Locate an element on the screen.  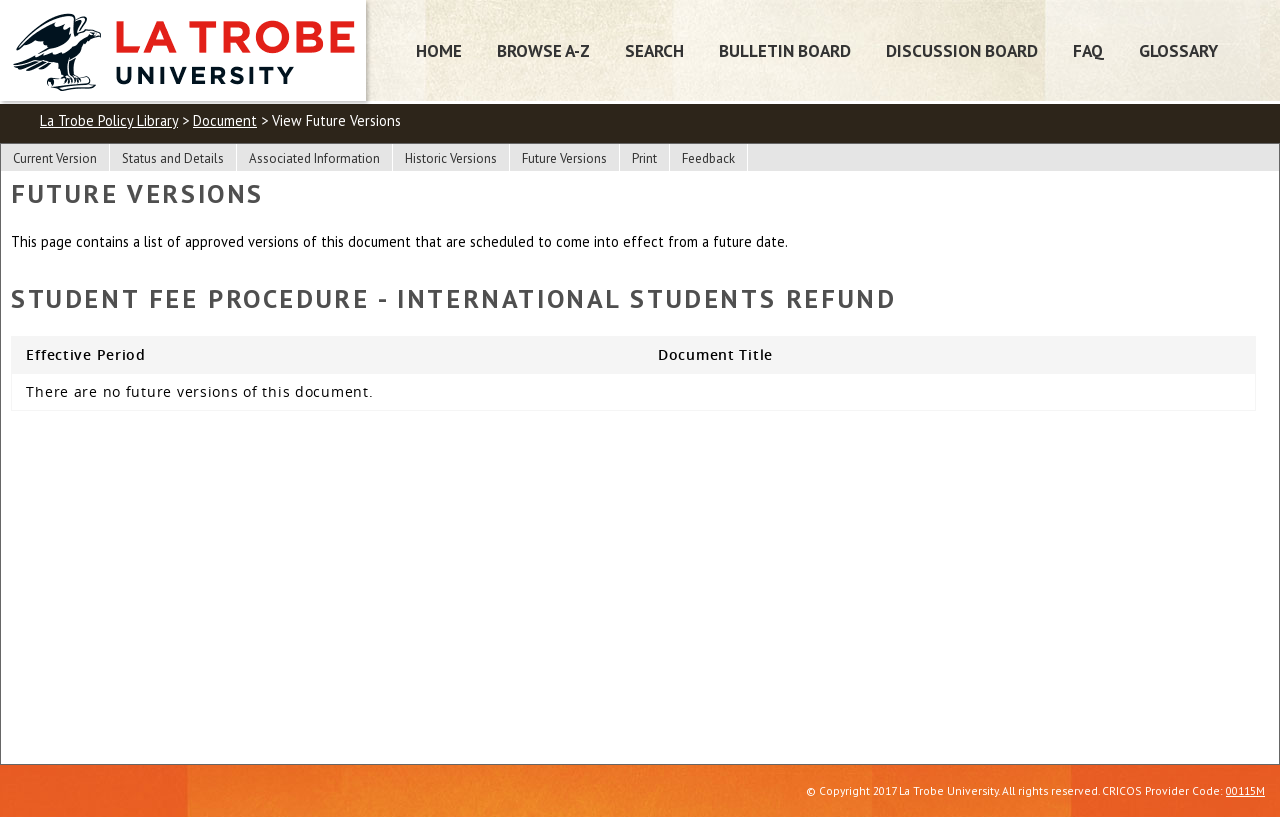
Associated Information is located at coordinates (314, 158).